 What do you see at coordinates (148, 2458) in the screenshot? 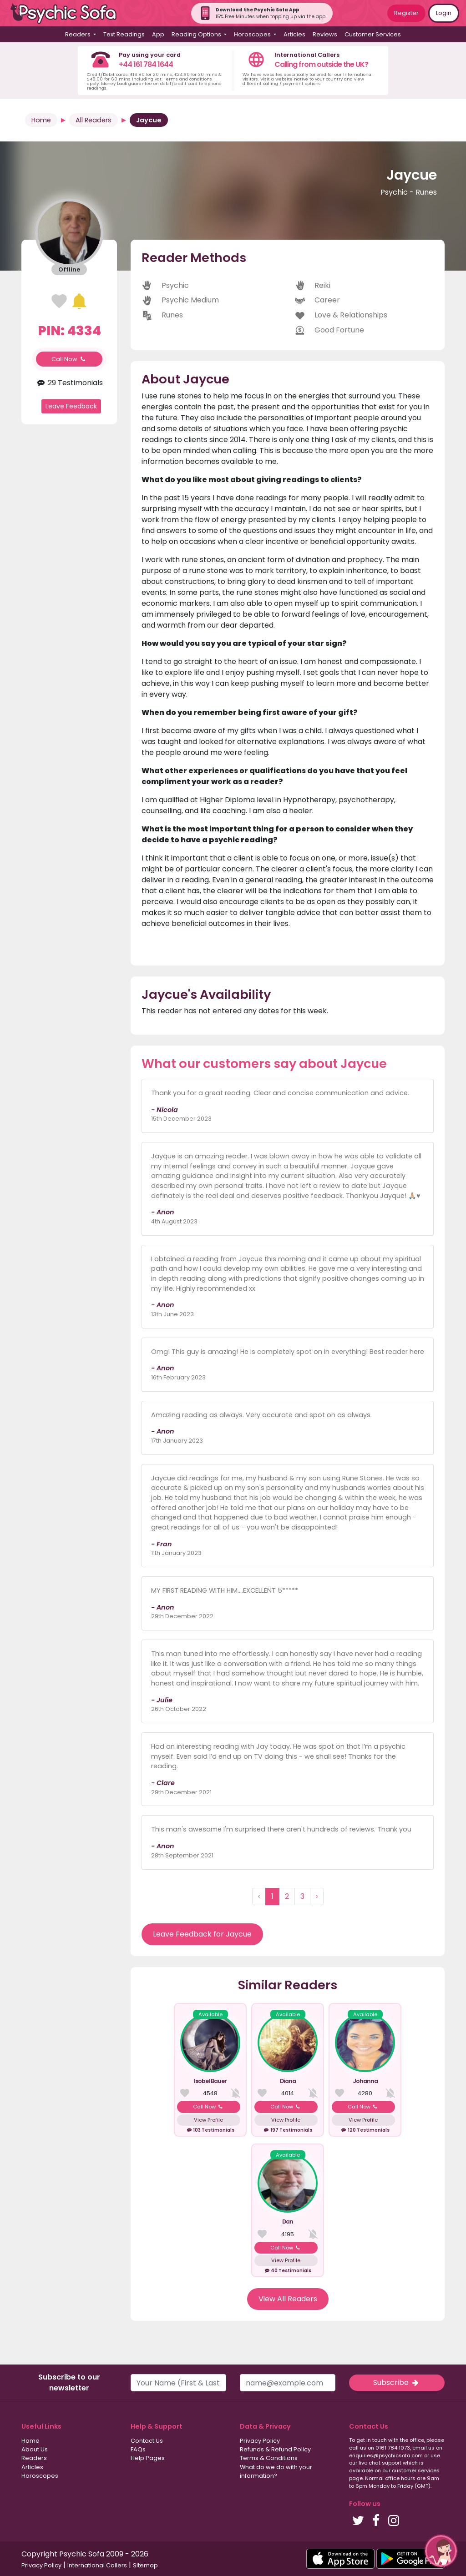
I see `Help Pages` at bounding box center [148, 2458].